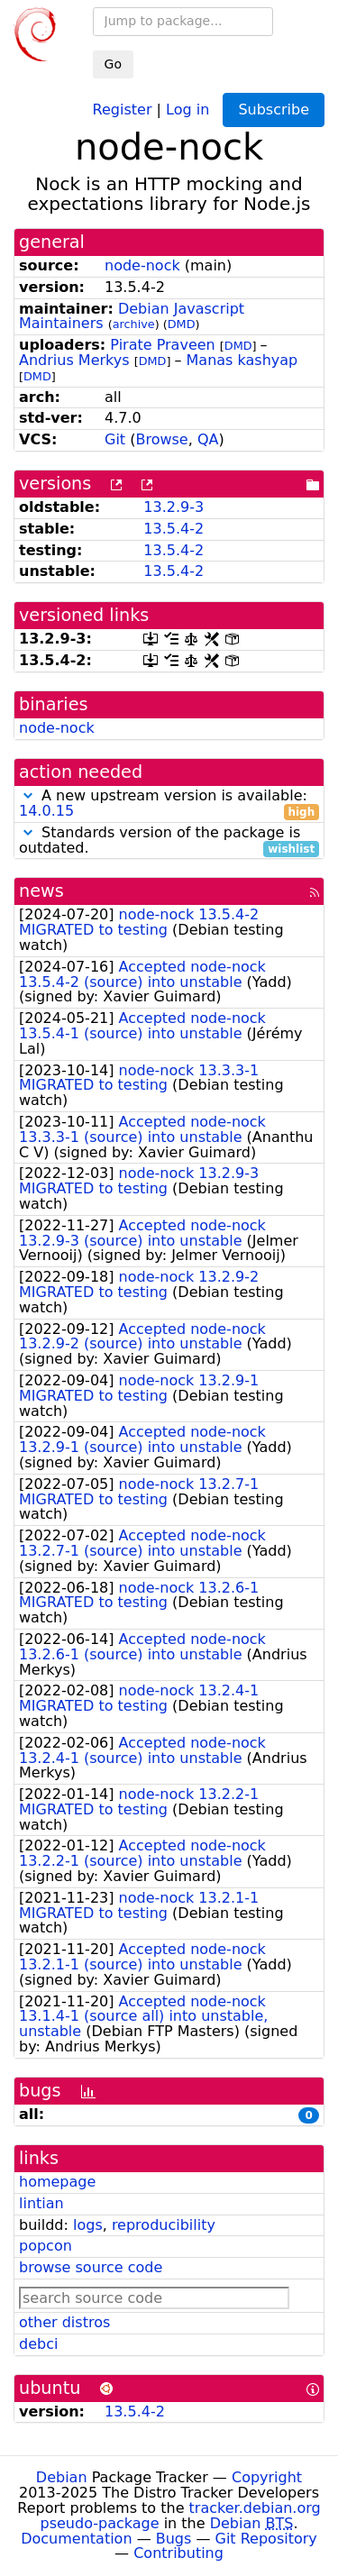 This screenshot has height=2576, width=338. I want to click on 13.2.9-3, so click(173, 507).